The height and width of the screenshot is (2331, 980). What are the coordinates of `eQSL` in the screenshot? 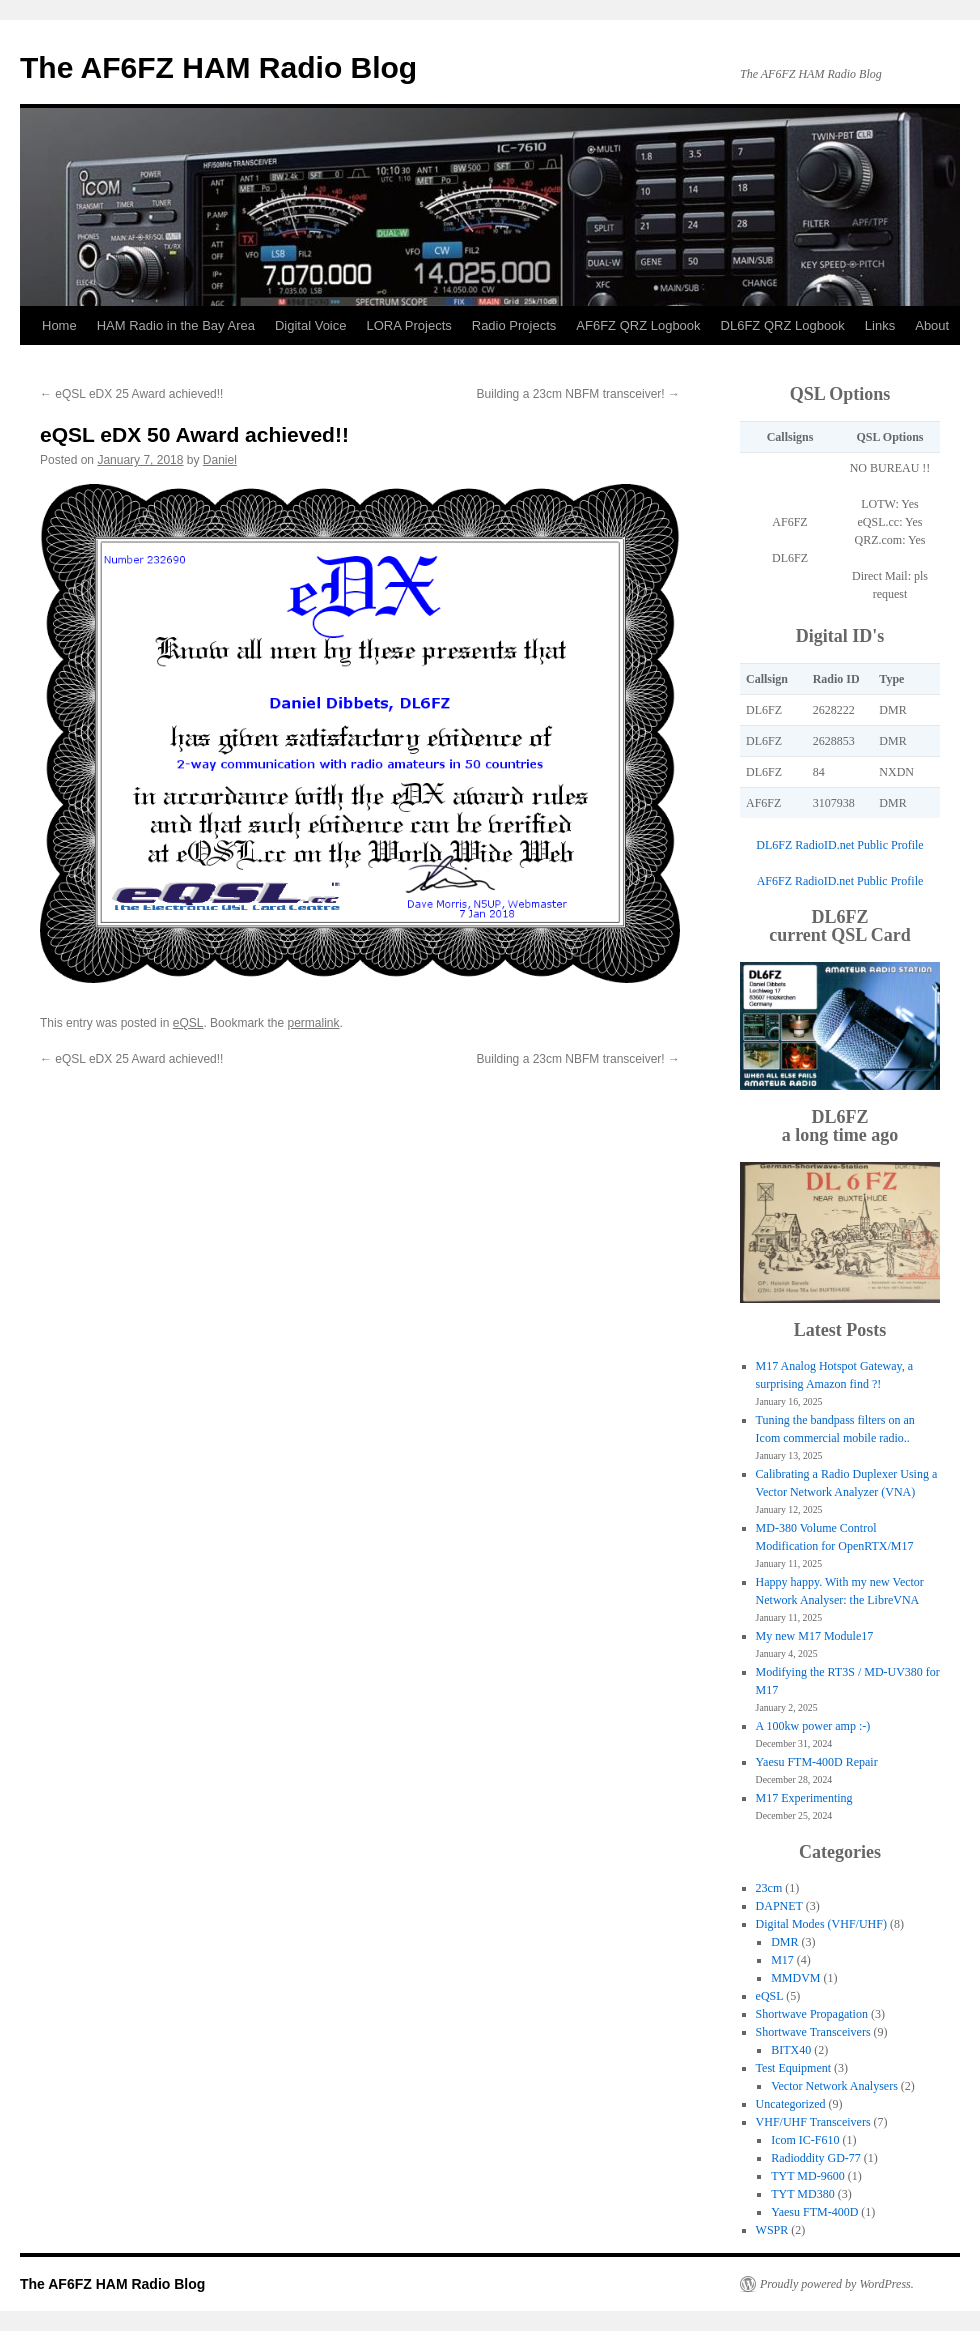 It's located at (188, 1023).